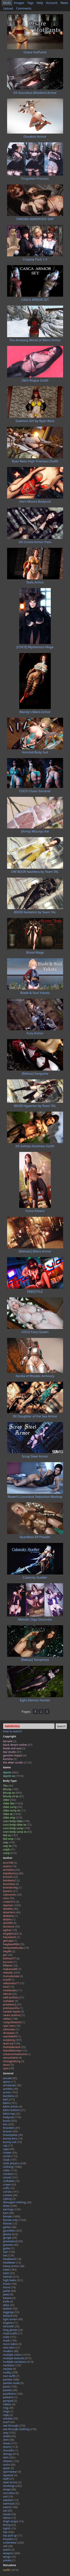  What do you see at coordinates (9, 2525) in the screenshot?
I see `thong` at bounding box center [9, 2525].